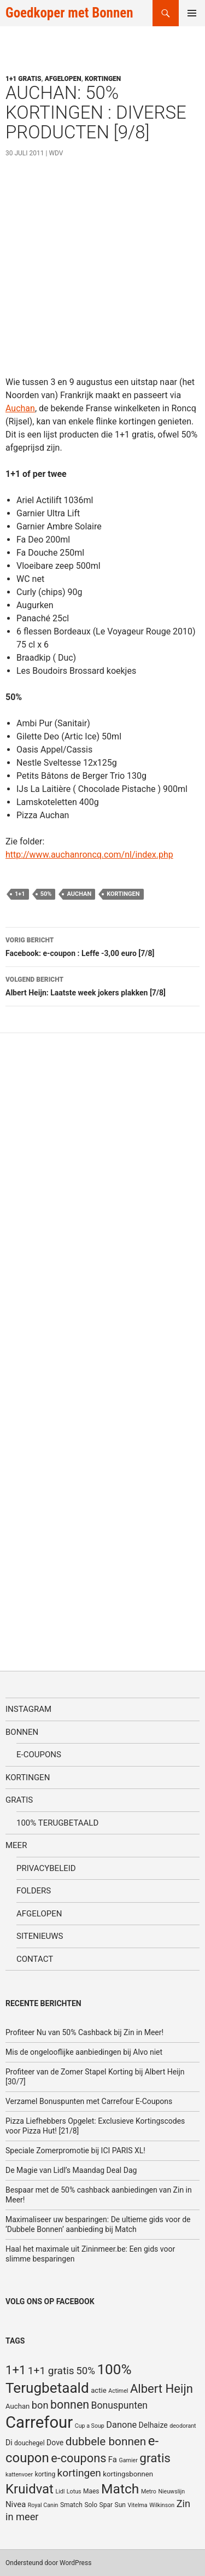 This screenshot has width=205, height=2576. I want to click on Ondersteund door WordPress, so click(48, 2563).